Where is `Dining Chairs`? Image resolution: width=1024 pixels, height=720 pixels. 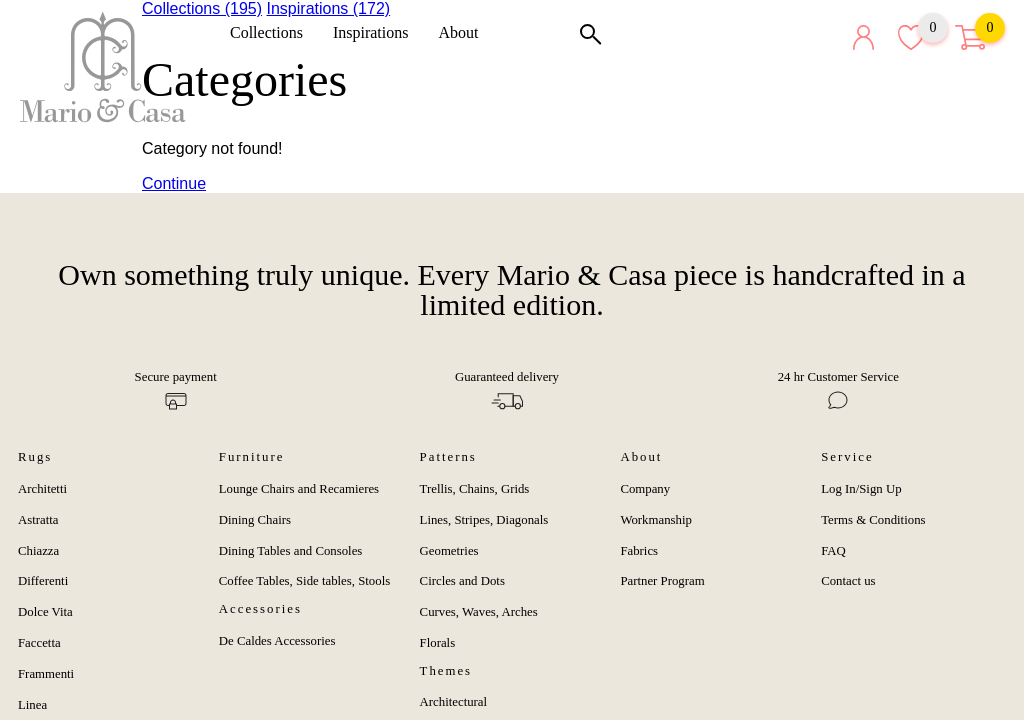
Dining Chairs is located at coordinates (255, 520).